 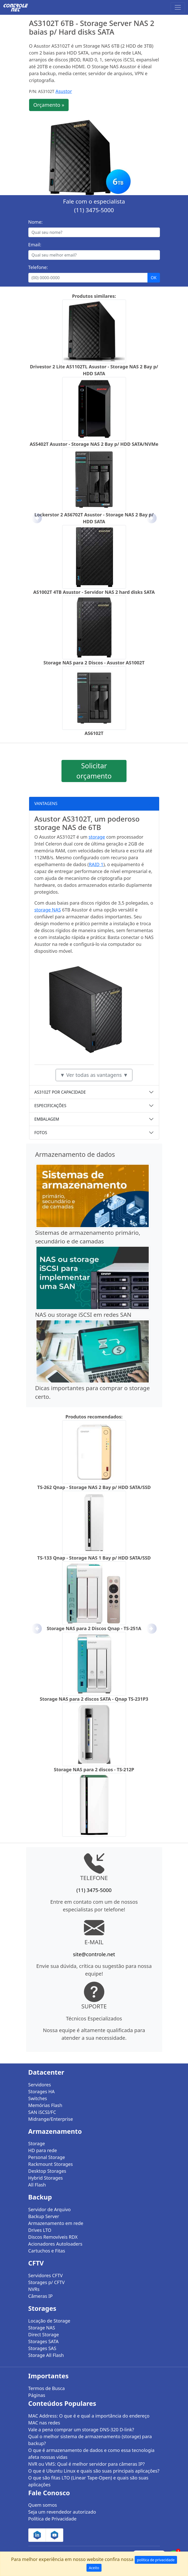 I want to click on política de privacidade, so click(x=156, y=2559).